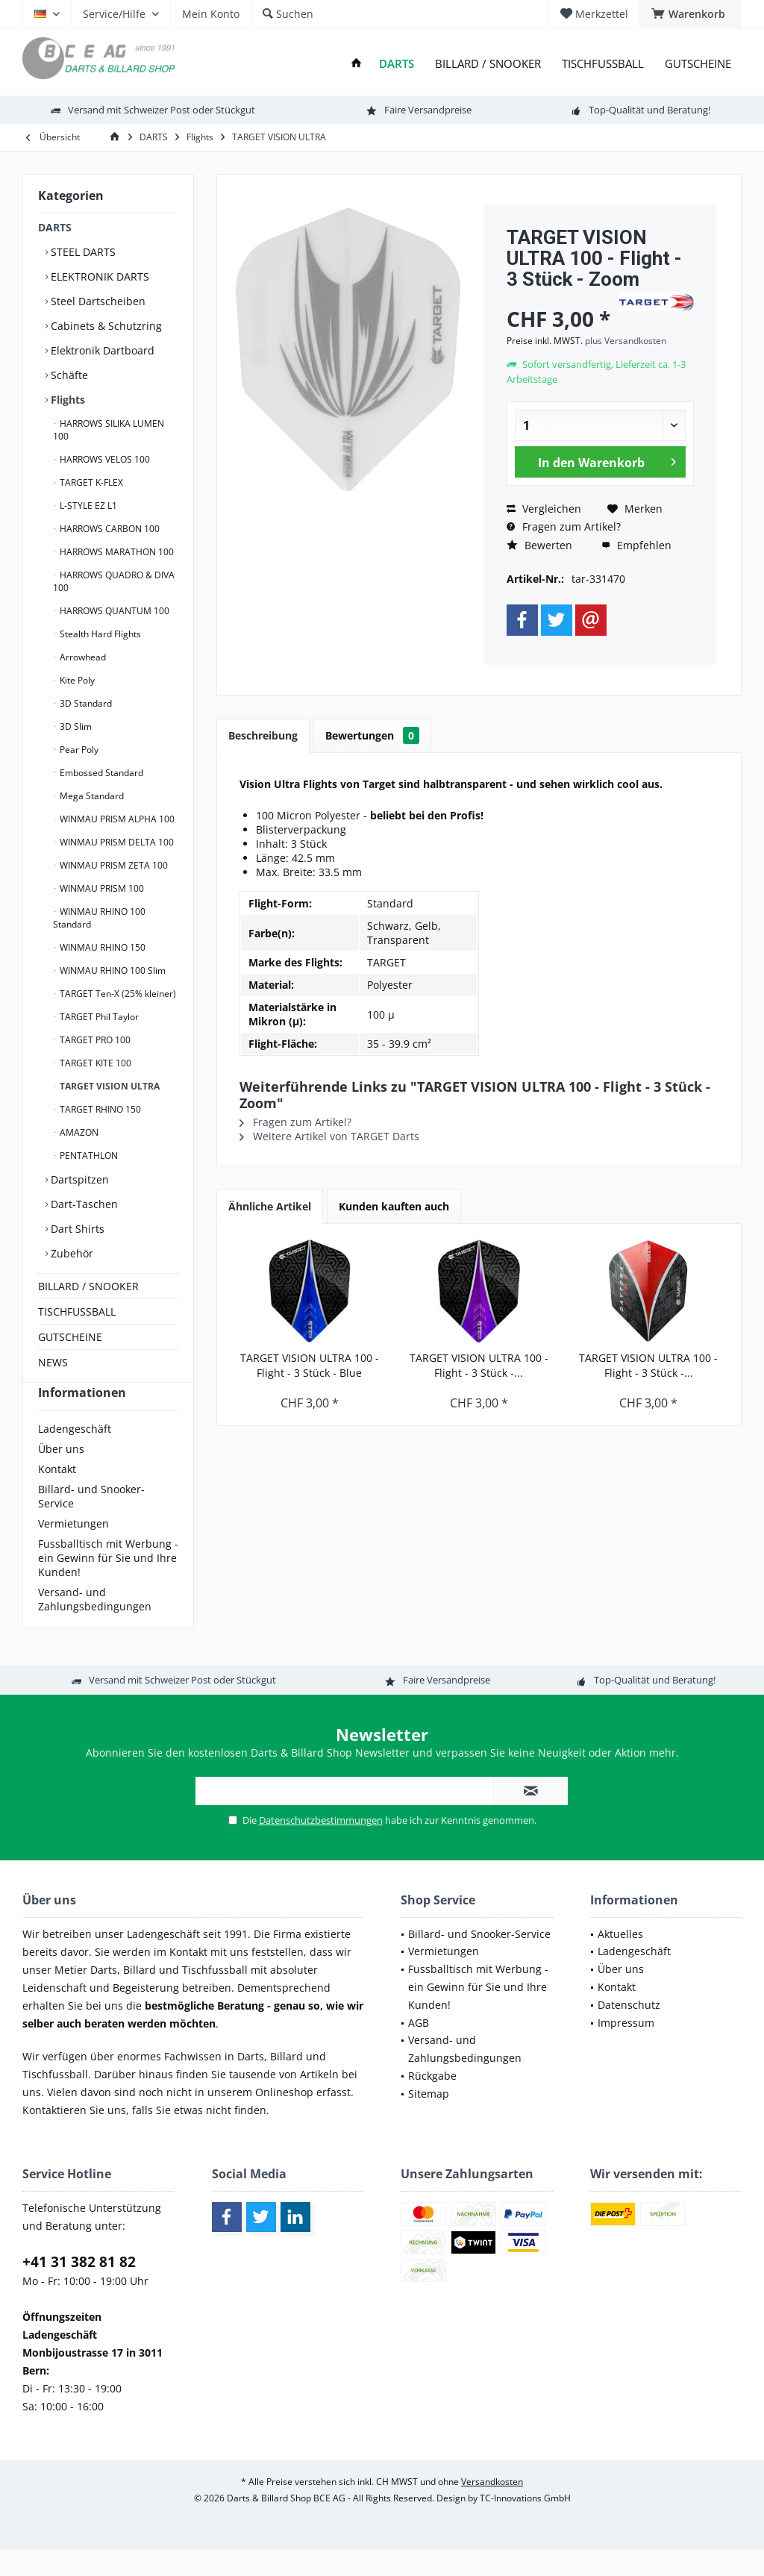  Describe the element at coordinates (77, 1311) in the screenshot. I see `TISCHFUSSBALL` at that location.